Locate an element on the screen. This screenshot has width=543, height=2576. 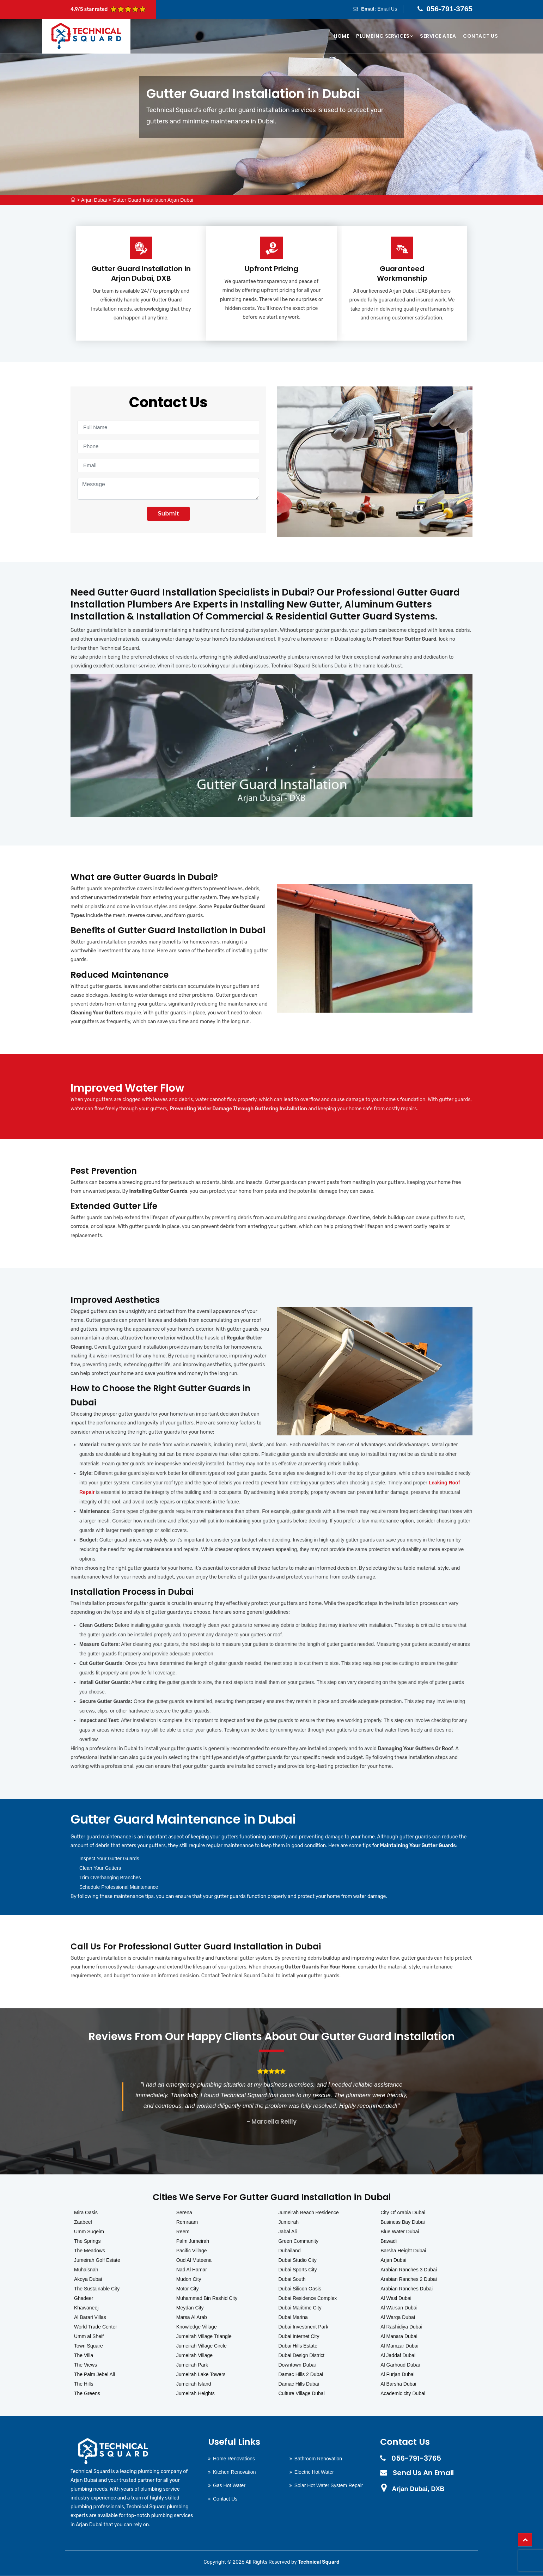
Dubai Internet City is located at coordinates (299, 2336).